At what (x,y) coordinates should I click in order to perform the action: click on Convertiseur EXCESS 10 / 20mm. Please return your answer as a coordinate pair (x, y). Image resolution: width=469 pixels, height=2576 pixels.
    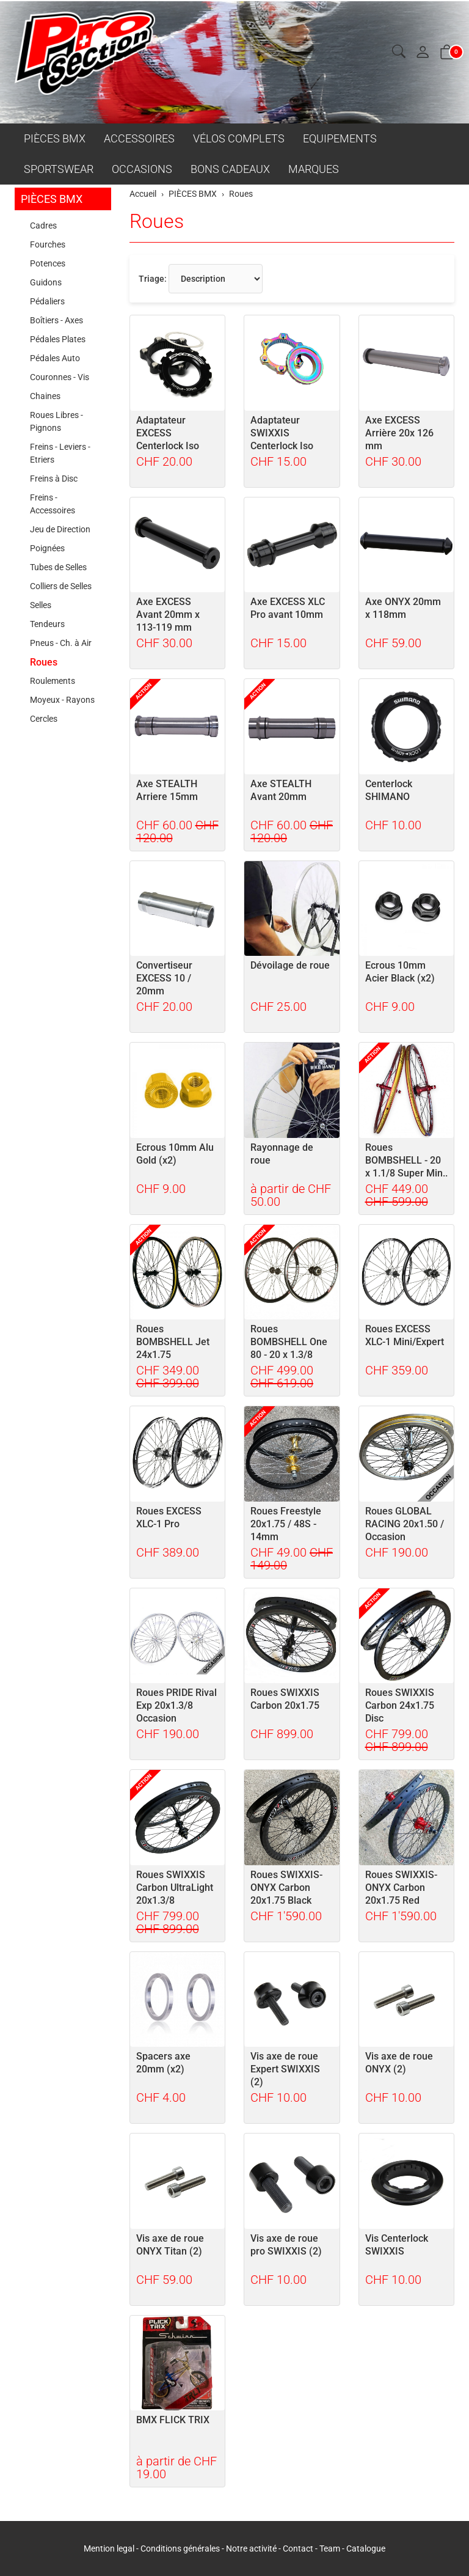
    Looking at the image, I should click on (164, 978).